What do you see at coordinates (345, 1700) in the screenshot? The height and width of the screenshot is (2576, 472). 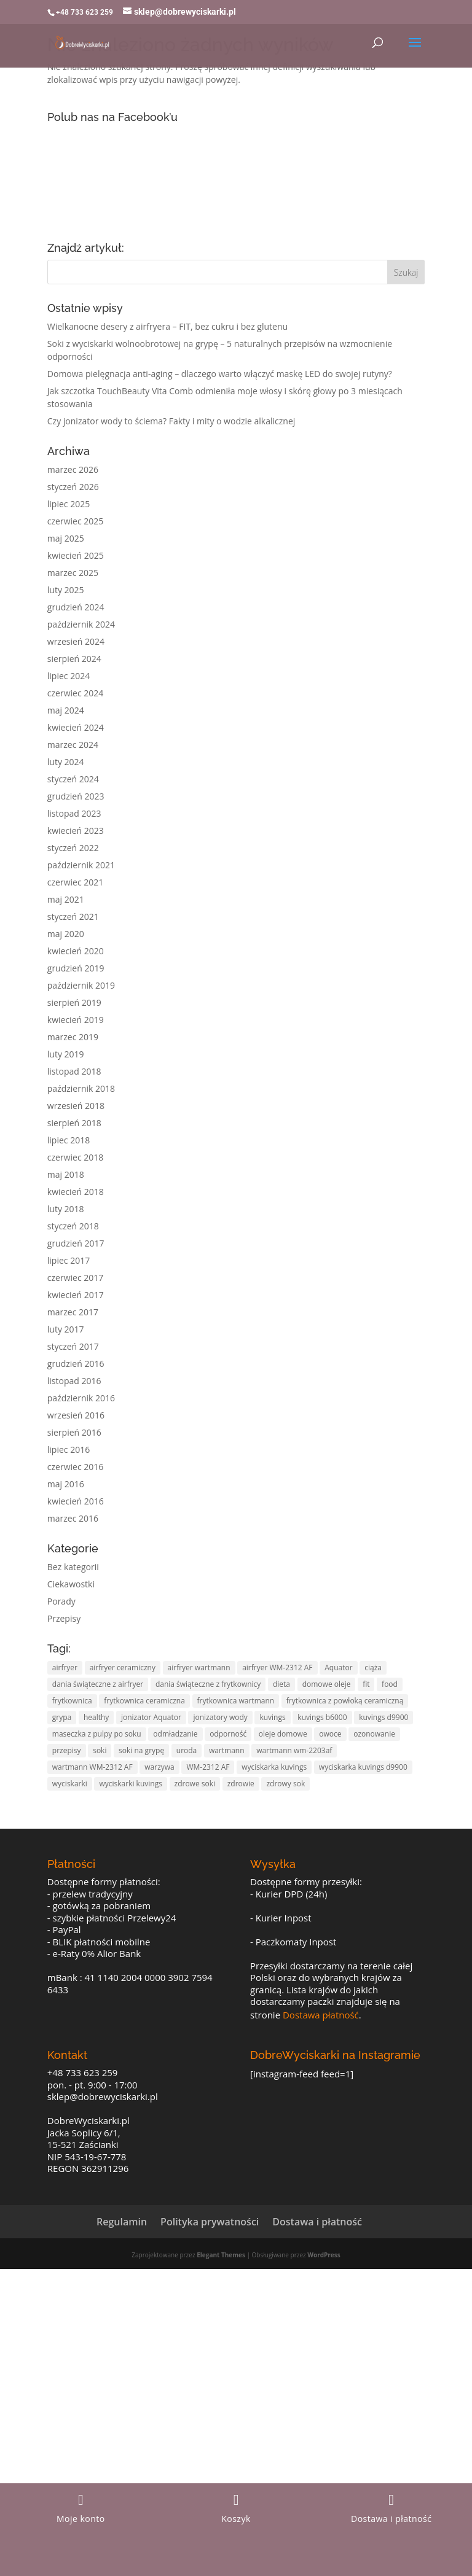 I see `frytkownica z powłoką ceramiczną [frytkownica z powłoką ceramiczną (5 elementów)]` at bounding box center [345, 1700].